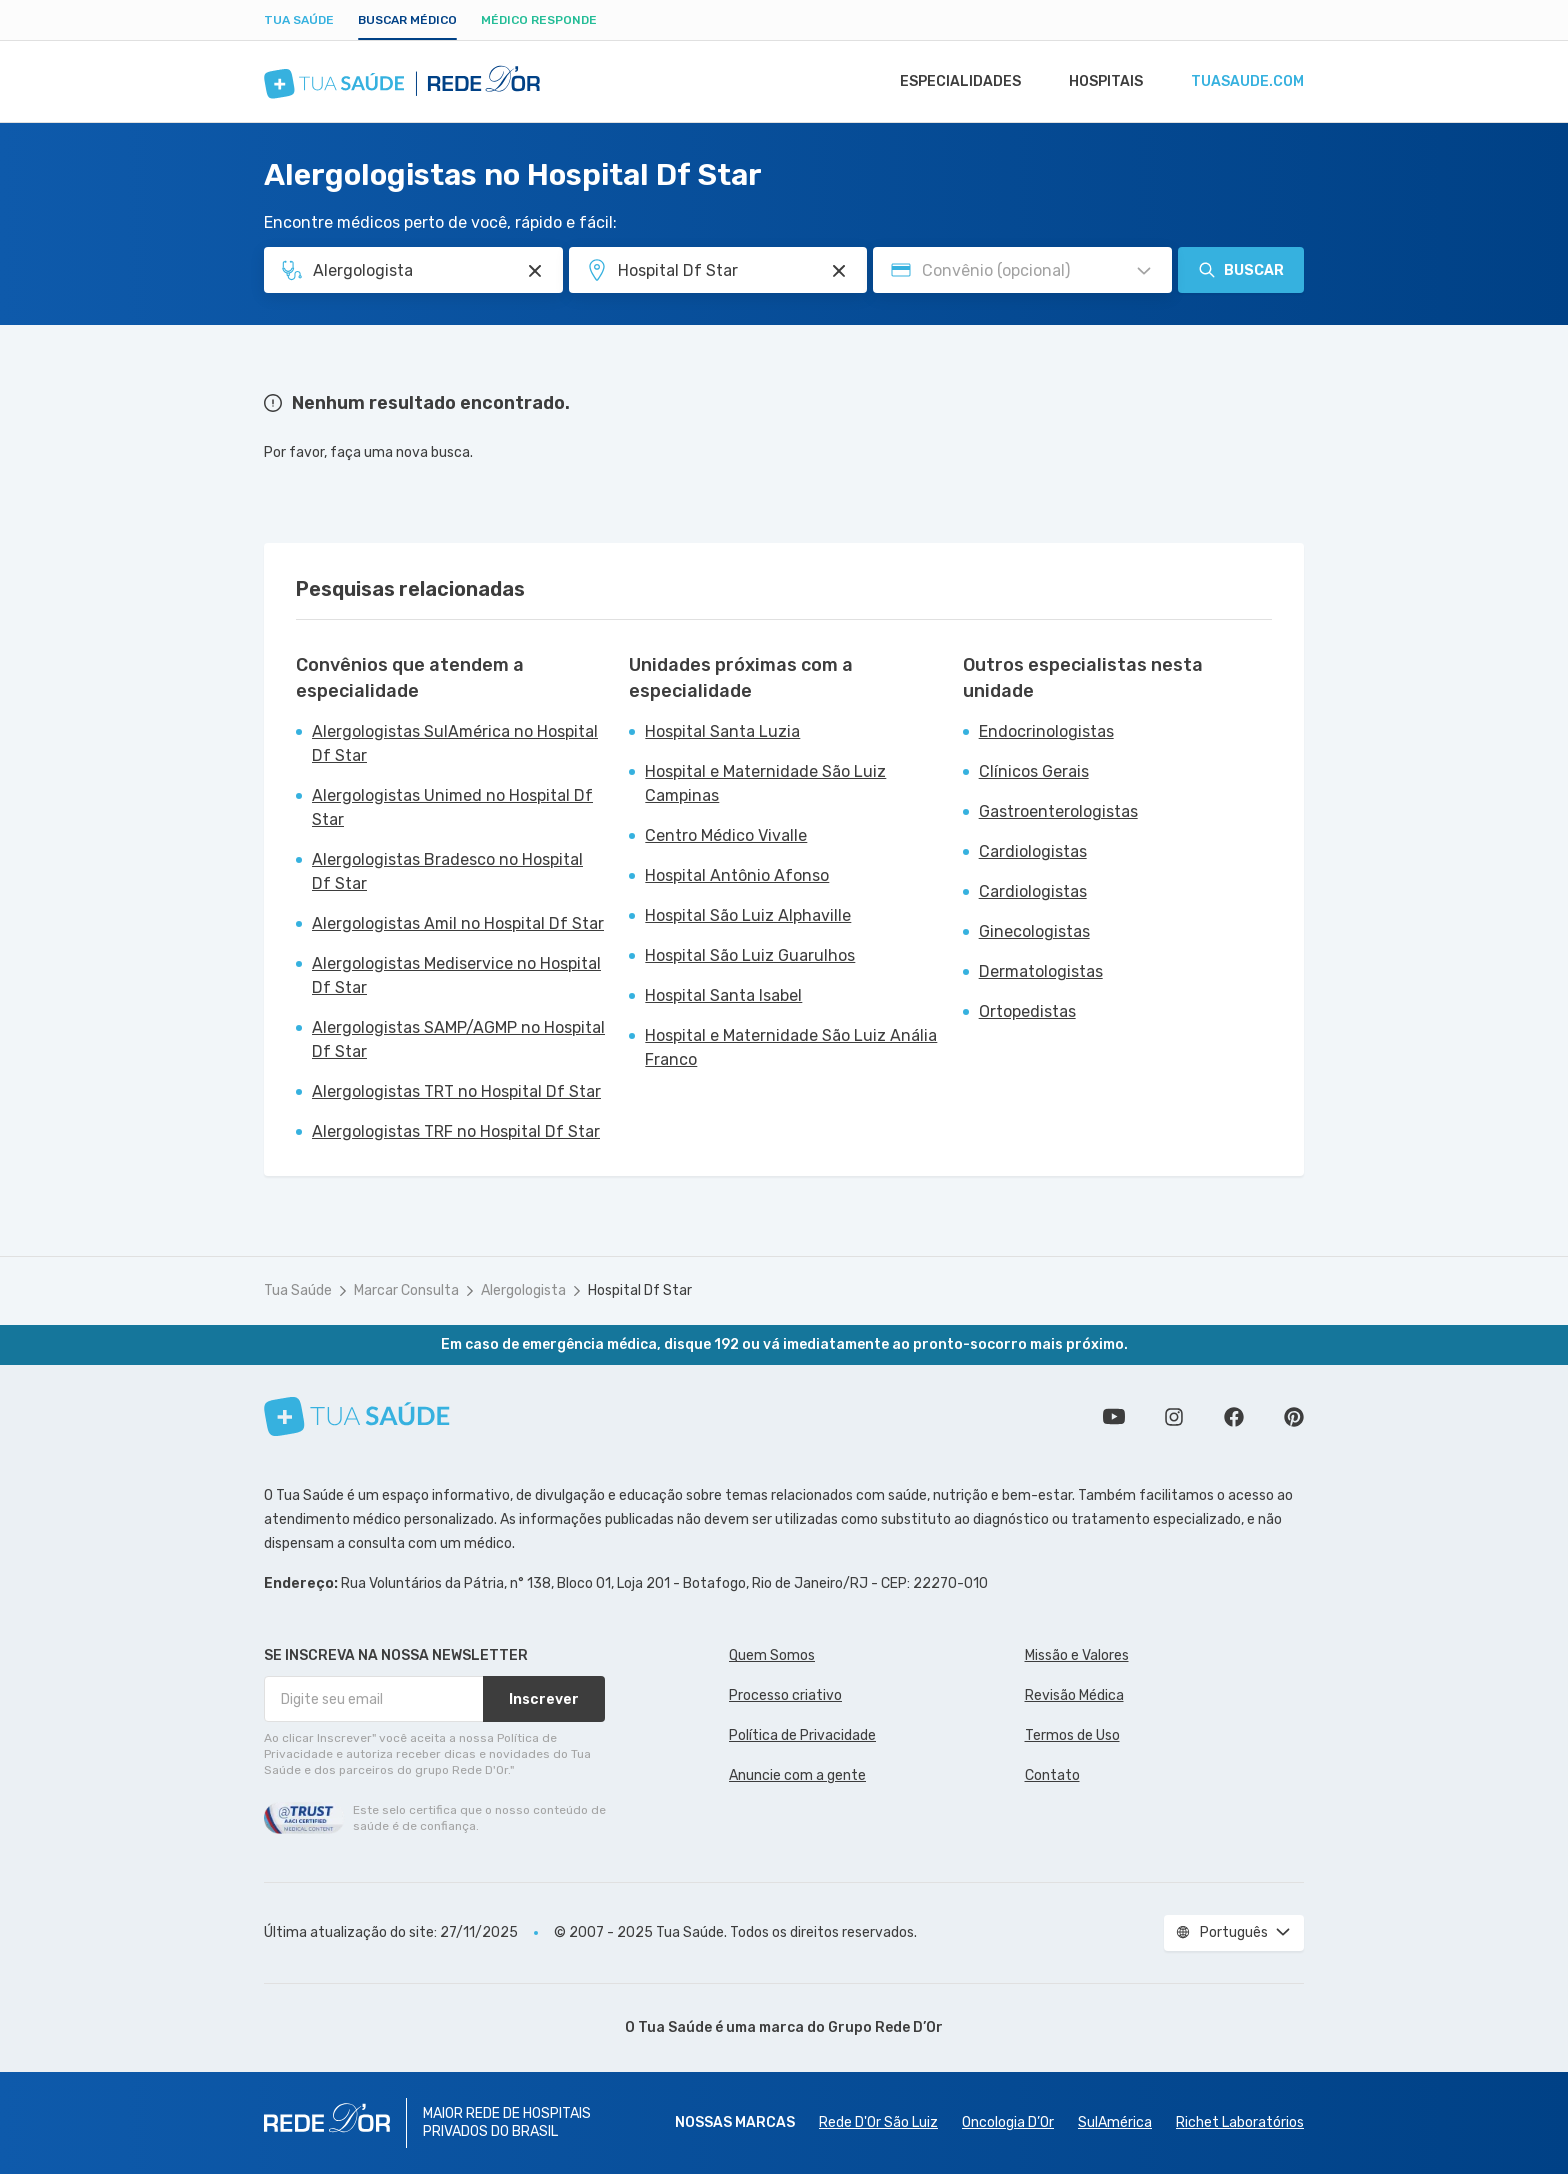  I want to click on Hospital Santa Luzia, so click(722, 731).